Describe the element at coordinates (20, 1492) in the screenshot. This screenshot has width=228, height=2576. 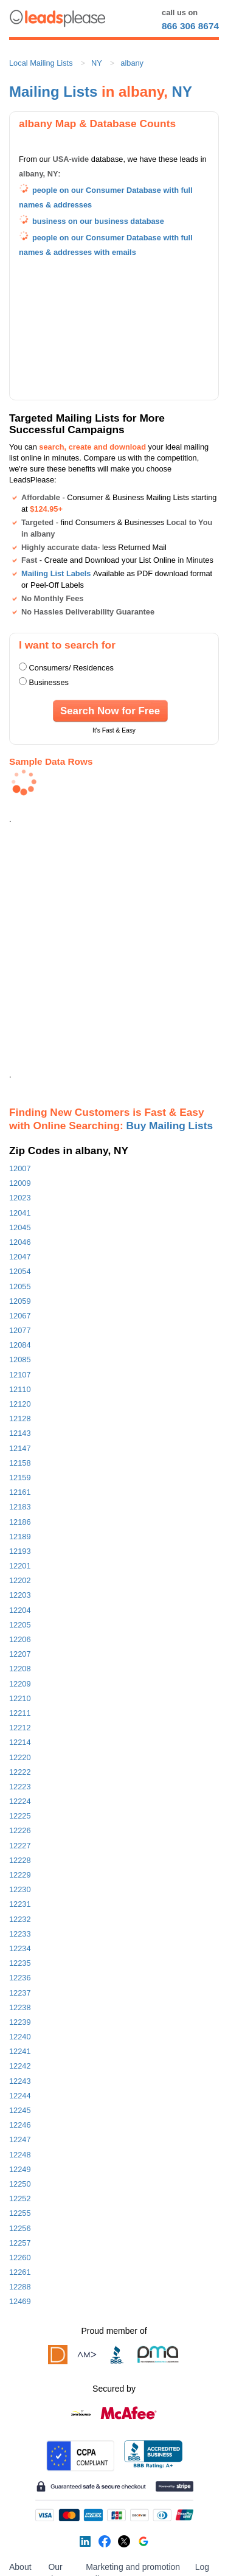
I see `12161` at that location.